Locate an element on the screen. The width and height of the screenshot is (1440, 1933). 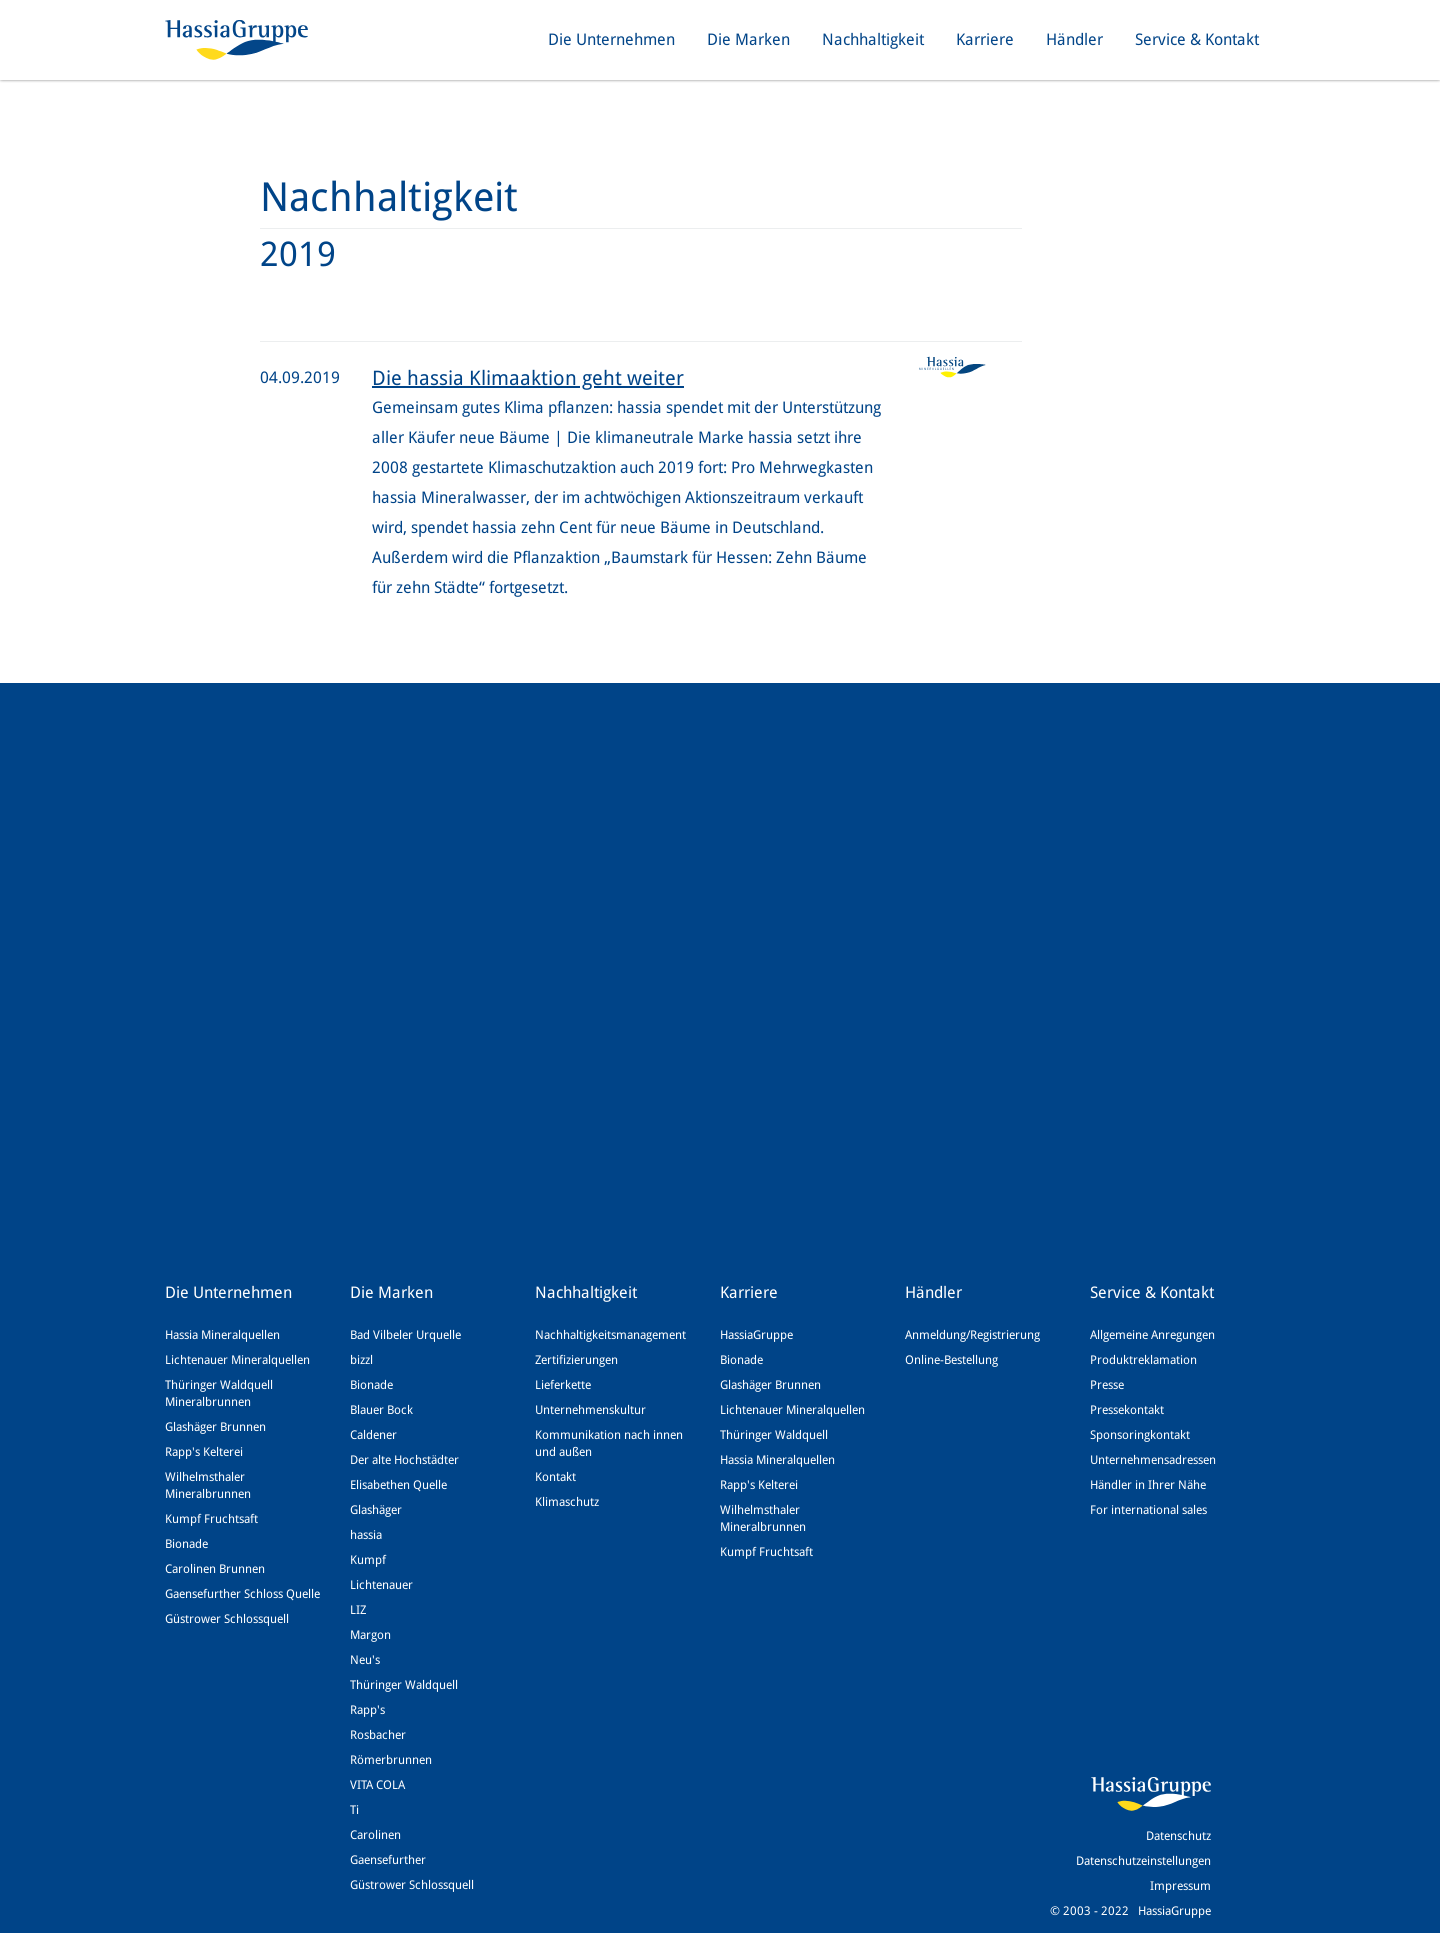
Bad Vilbeler Urquelle is located at coordinates (405, 1335).